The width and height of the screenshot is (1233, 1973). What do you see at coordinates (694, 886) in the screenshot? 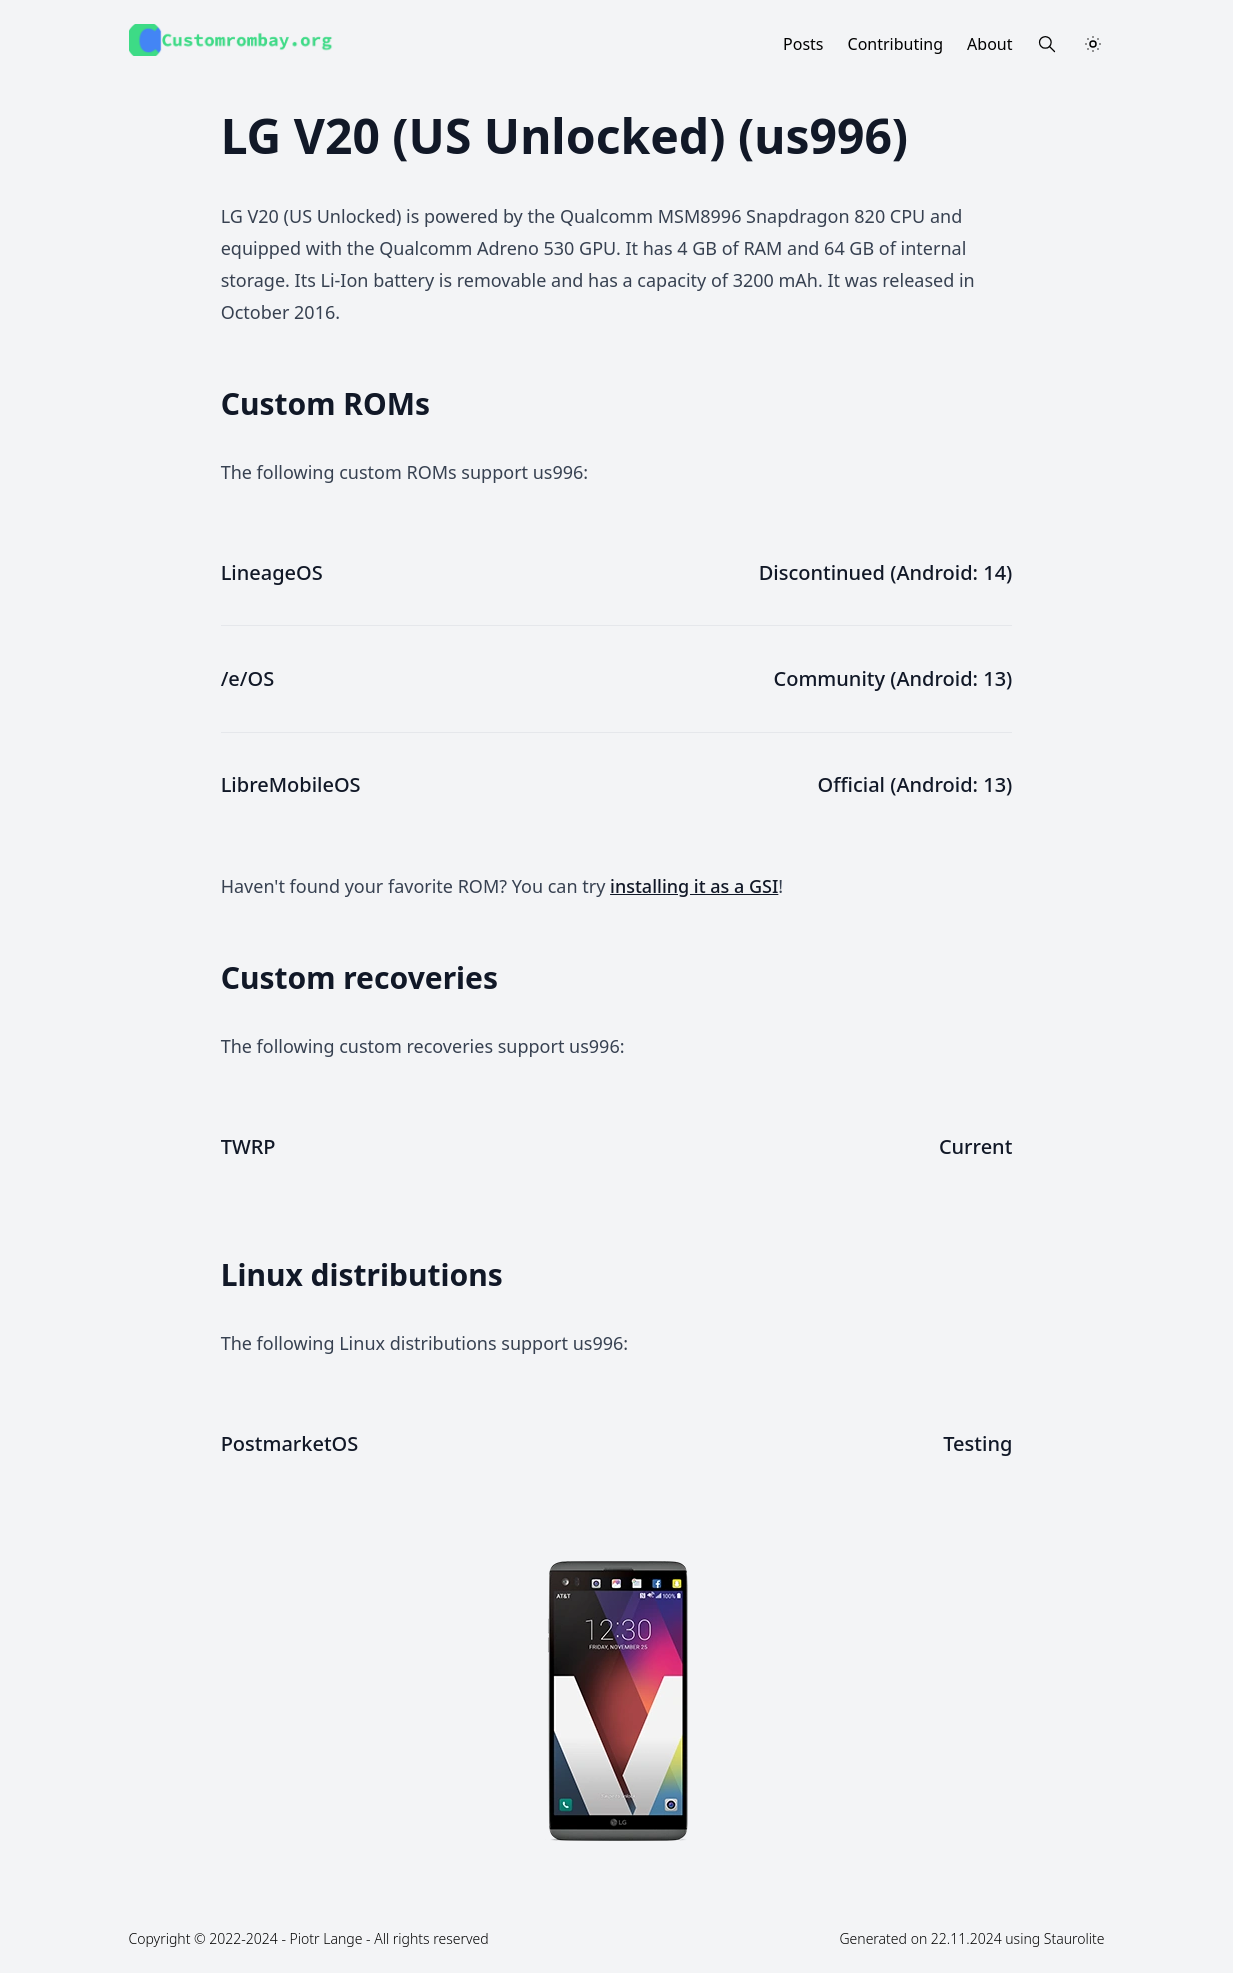
I see `installing it as a GSI` at bounding box center [694, 886].